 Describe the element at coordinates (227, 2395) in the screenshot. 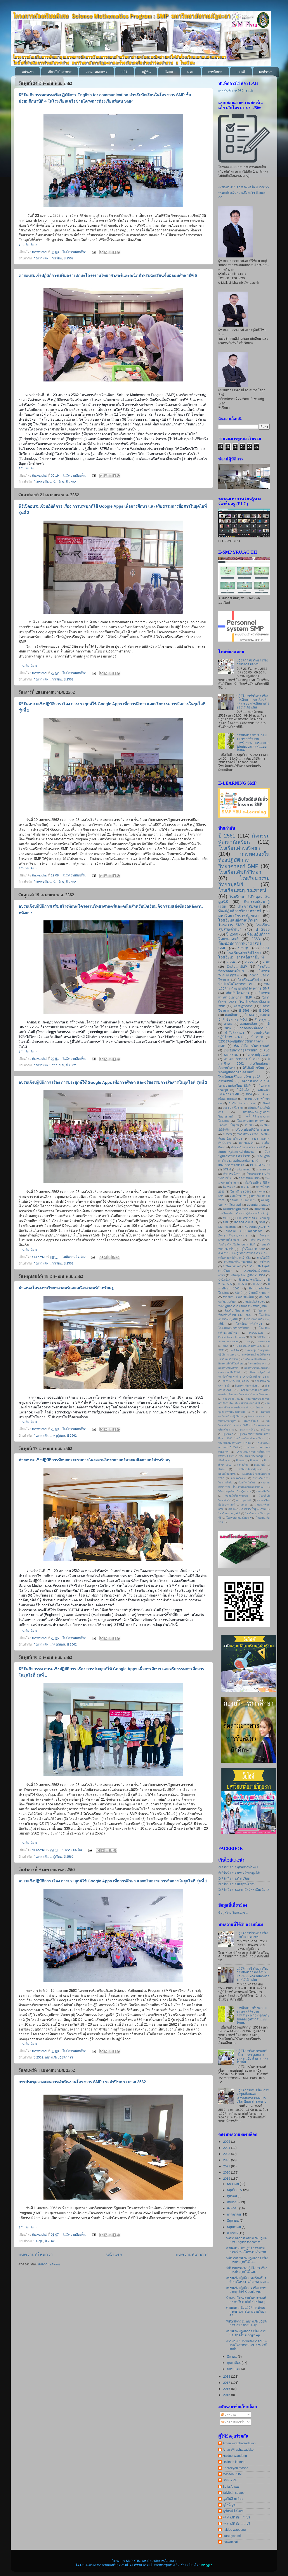

I see `2015` at that location.